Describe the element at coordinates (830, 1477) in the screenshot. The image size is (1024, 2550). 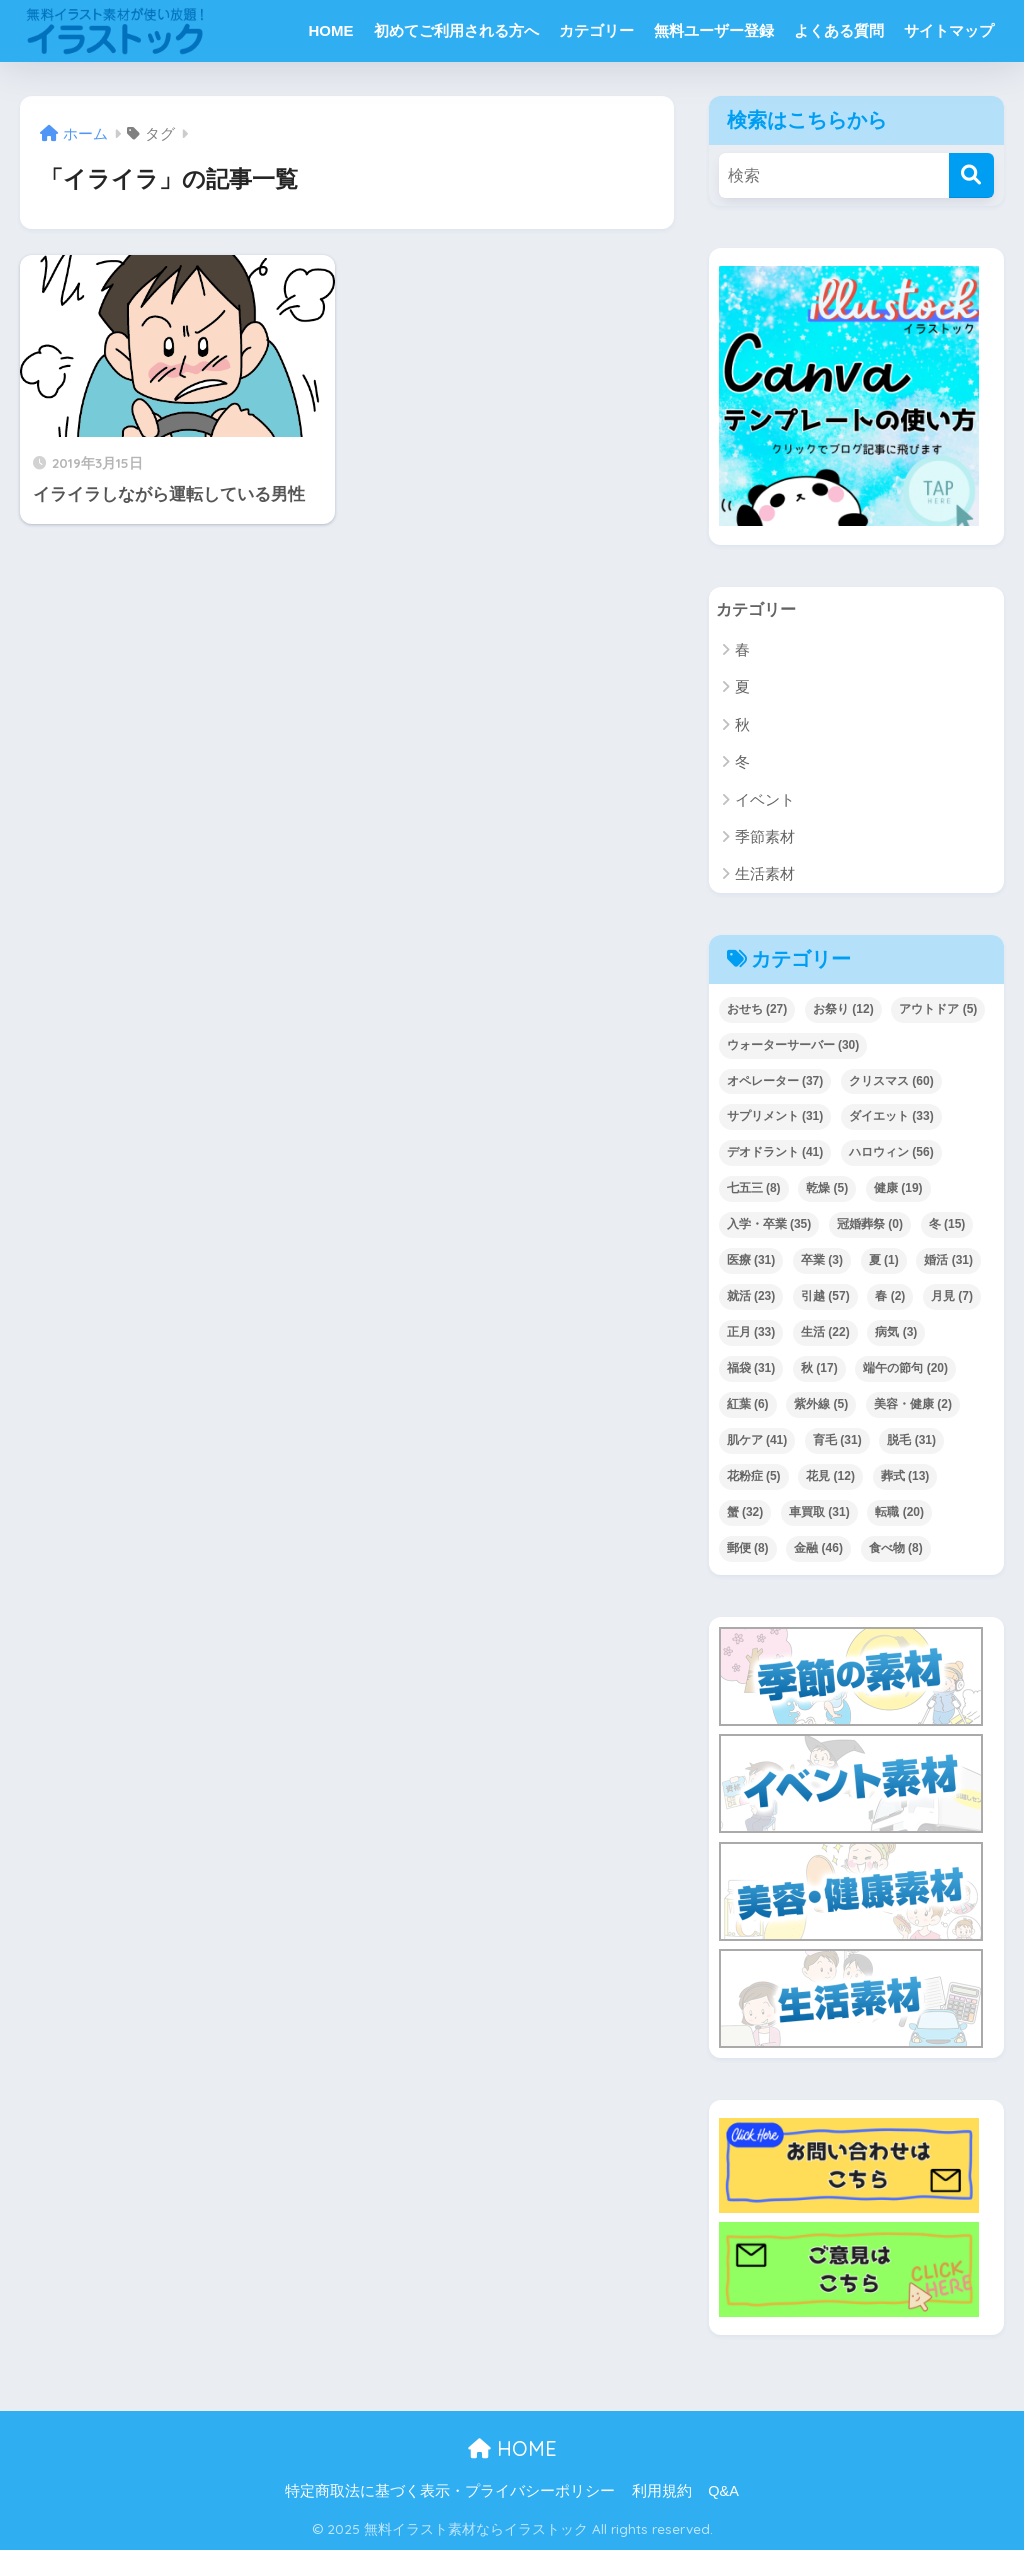
I see `花見 [花見 (12個の項目)]` at that location.